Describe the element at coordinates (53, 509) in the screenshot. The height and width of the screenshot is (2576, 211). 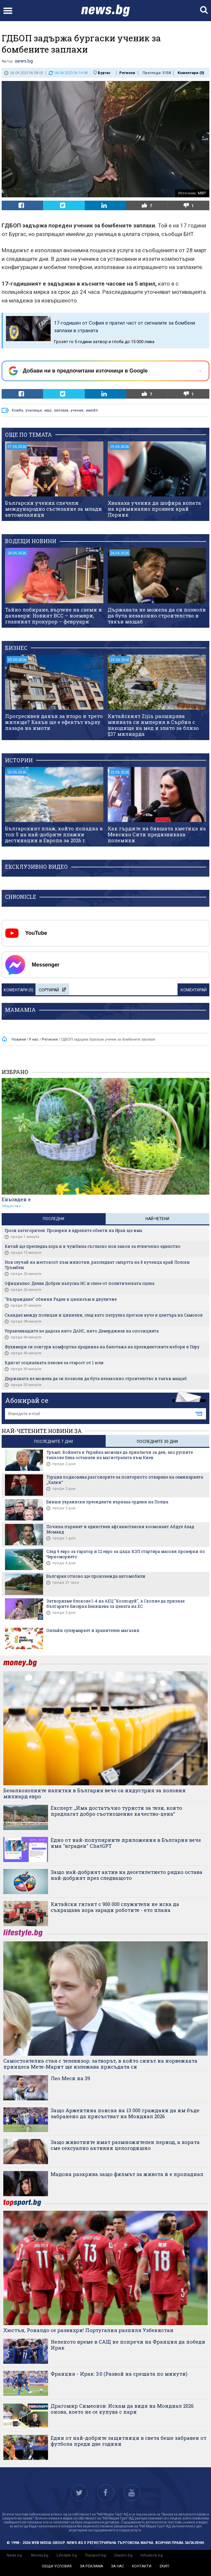
I see `Български ученик спечели международно състезание за млади автомеханици` at that location.